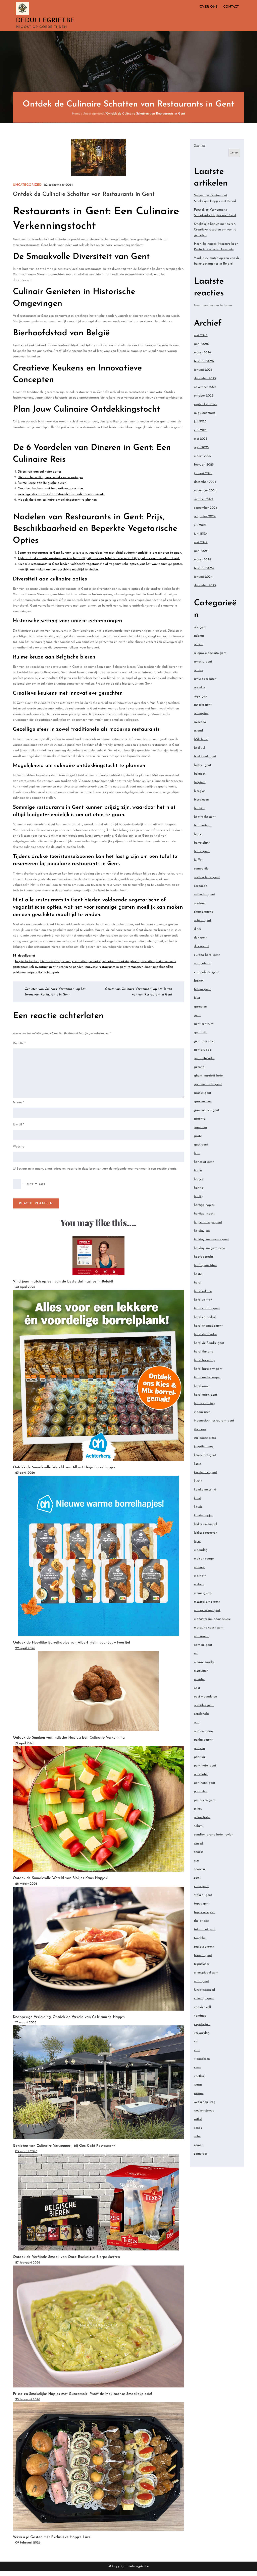  Describe the element at coordinates (202, 1416) in the screenshot. I see `indonesisch` at that location.